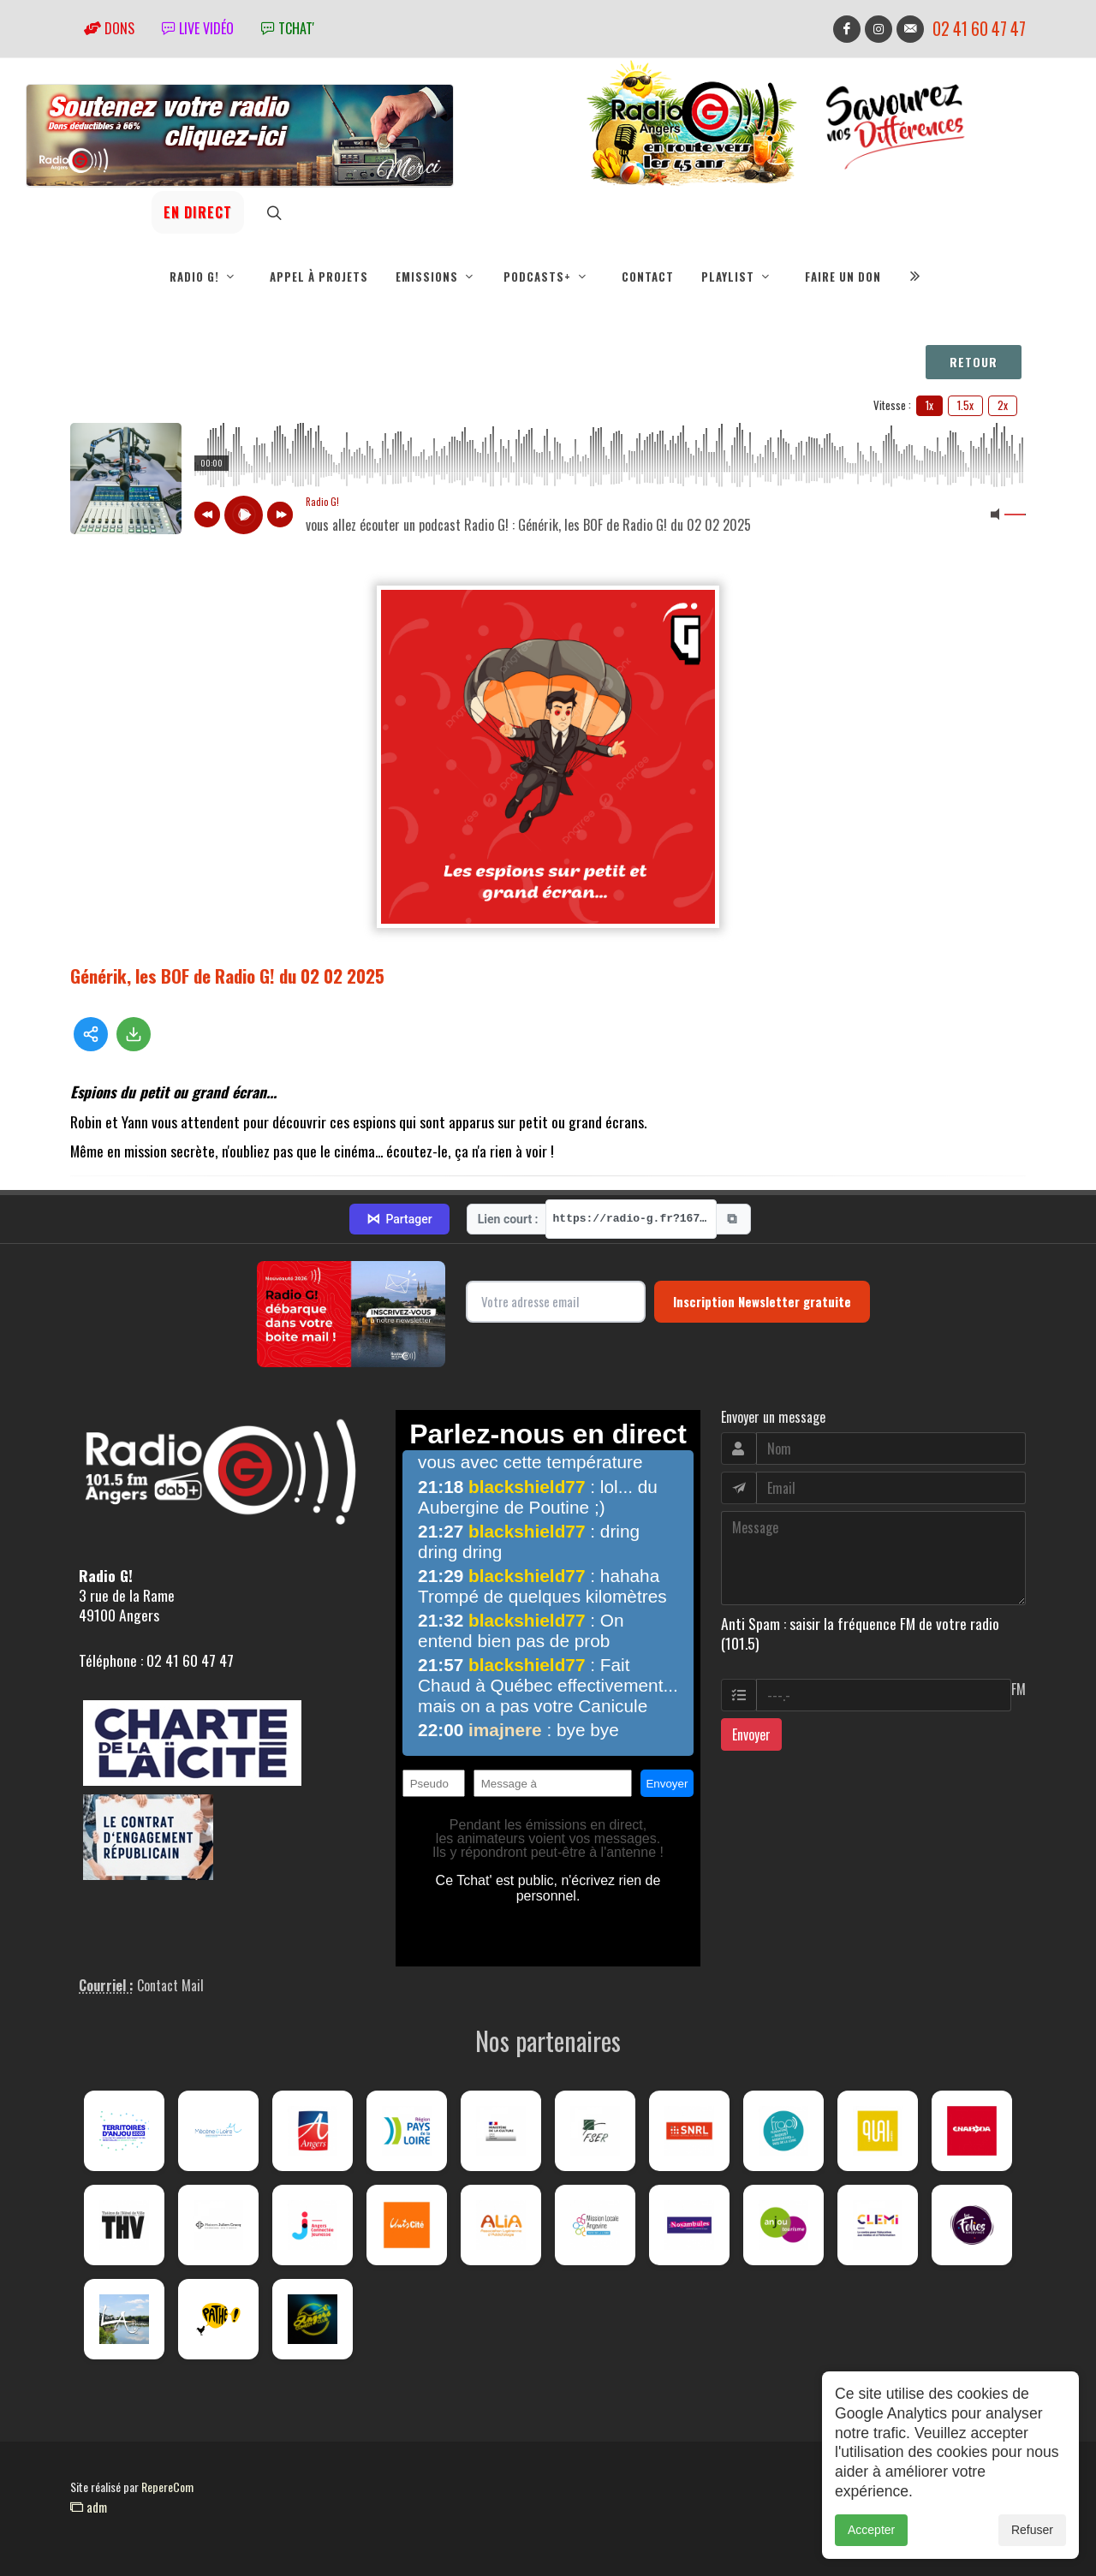 Image resolution: width=1096 pixels, height=2576 pixels. Describe the element at coordinates (871, 2530) in the screenshot. I see `Accepter` at that location.